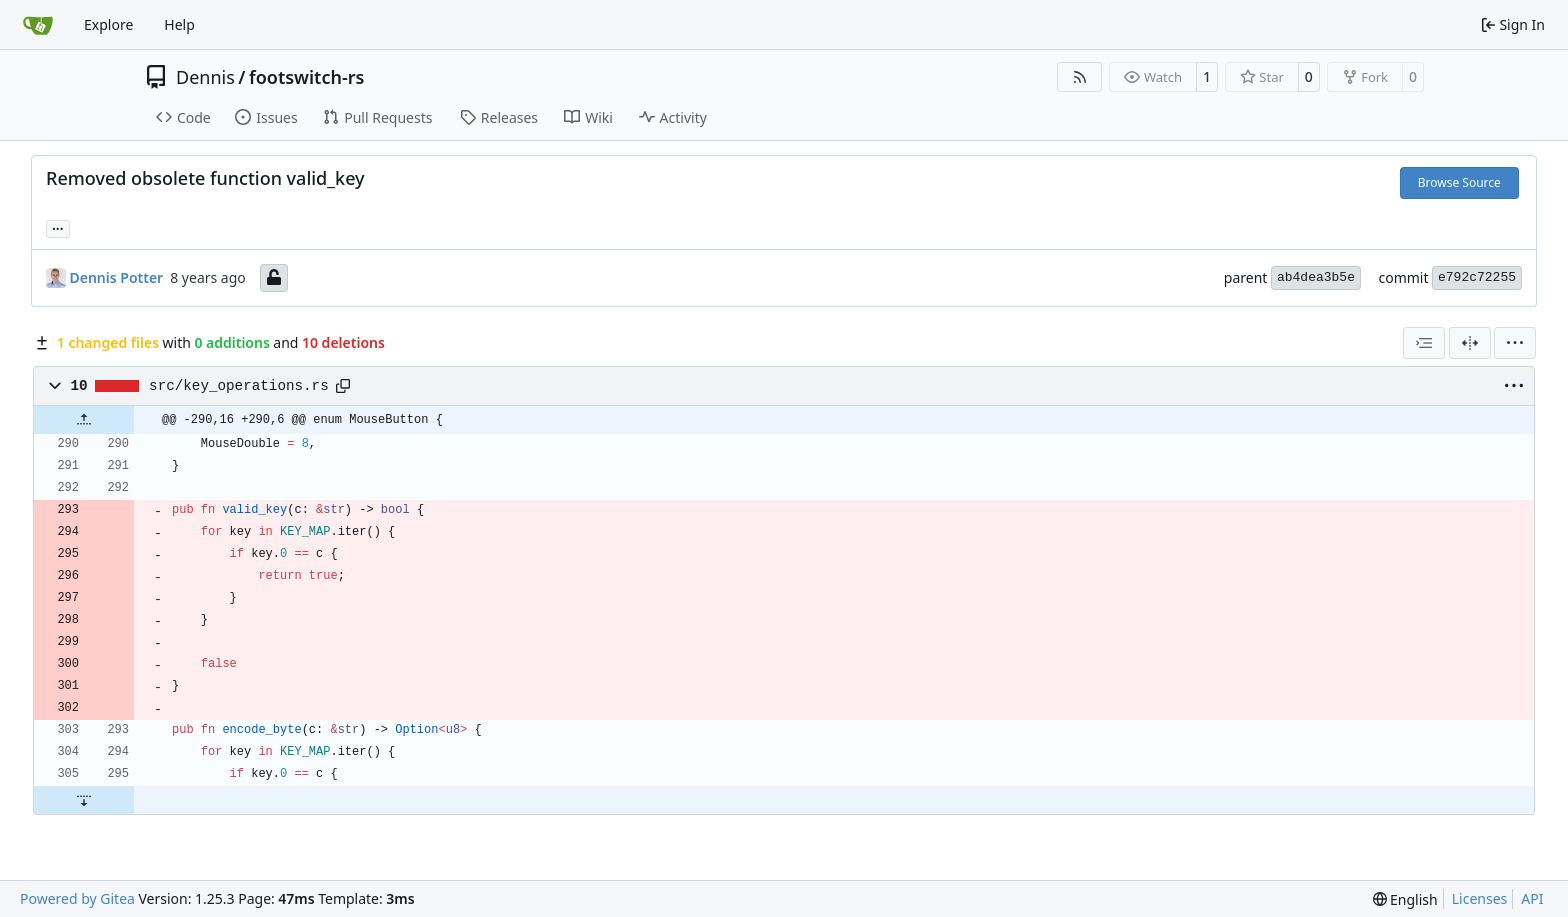 This screenshot has height=917, width=1568. I want to click on [Copy path], so click(343, 386).